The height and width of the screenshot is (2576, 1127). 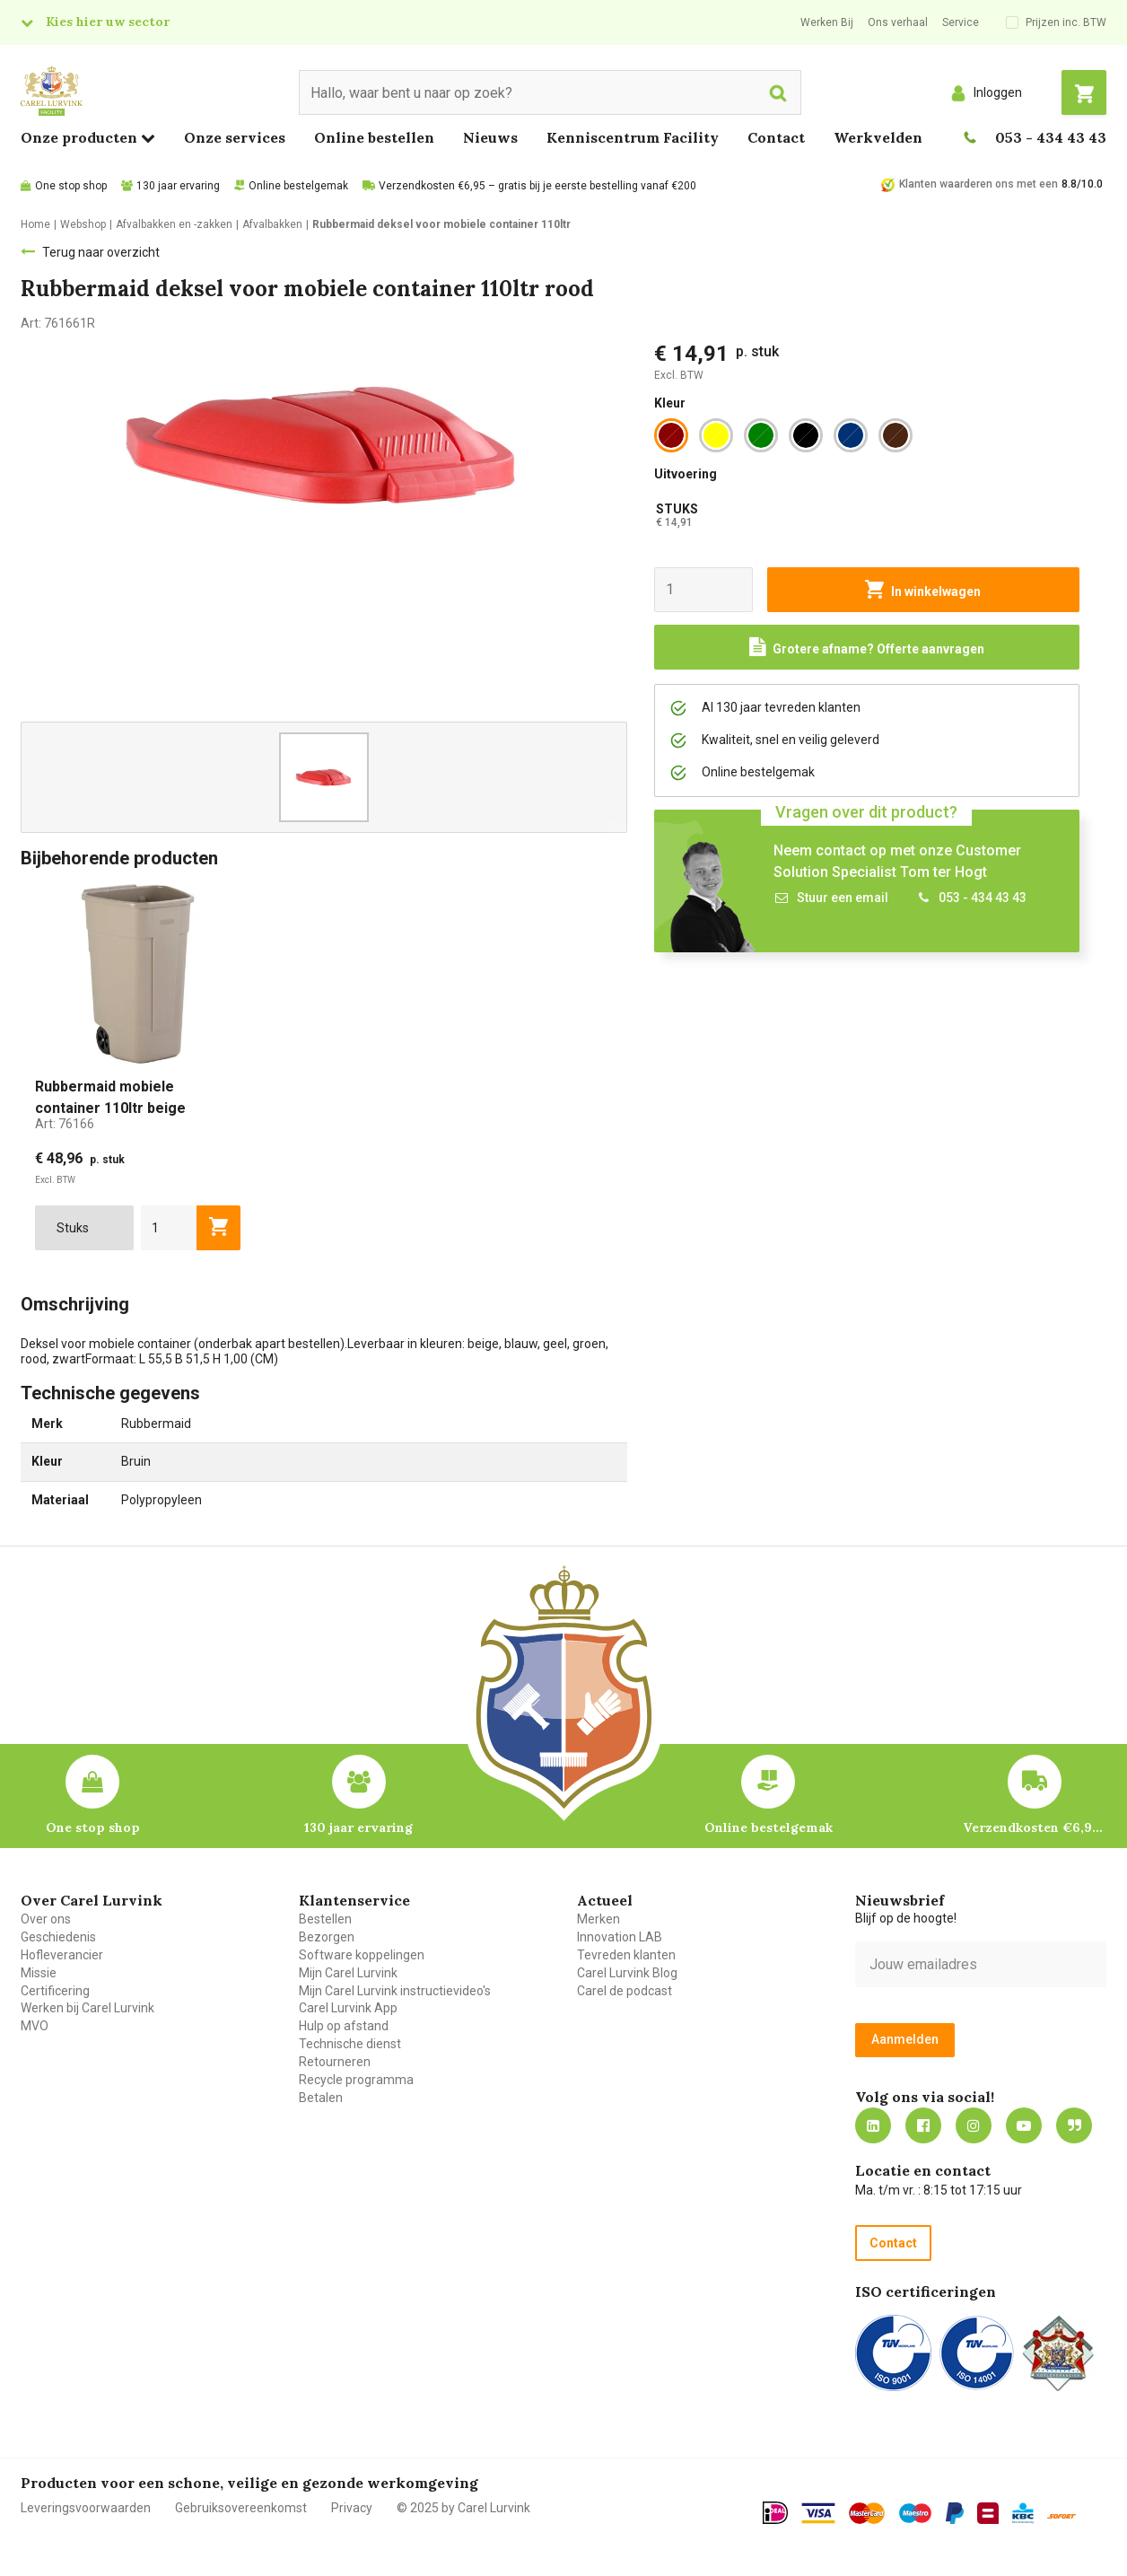 I want to click on Technische dienst, so click(x=350, y=2044).